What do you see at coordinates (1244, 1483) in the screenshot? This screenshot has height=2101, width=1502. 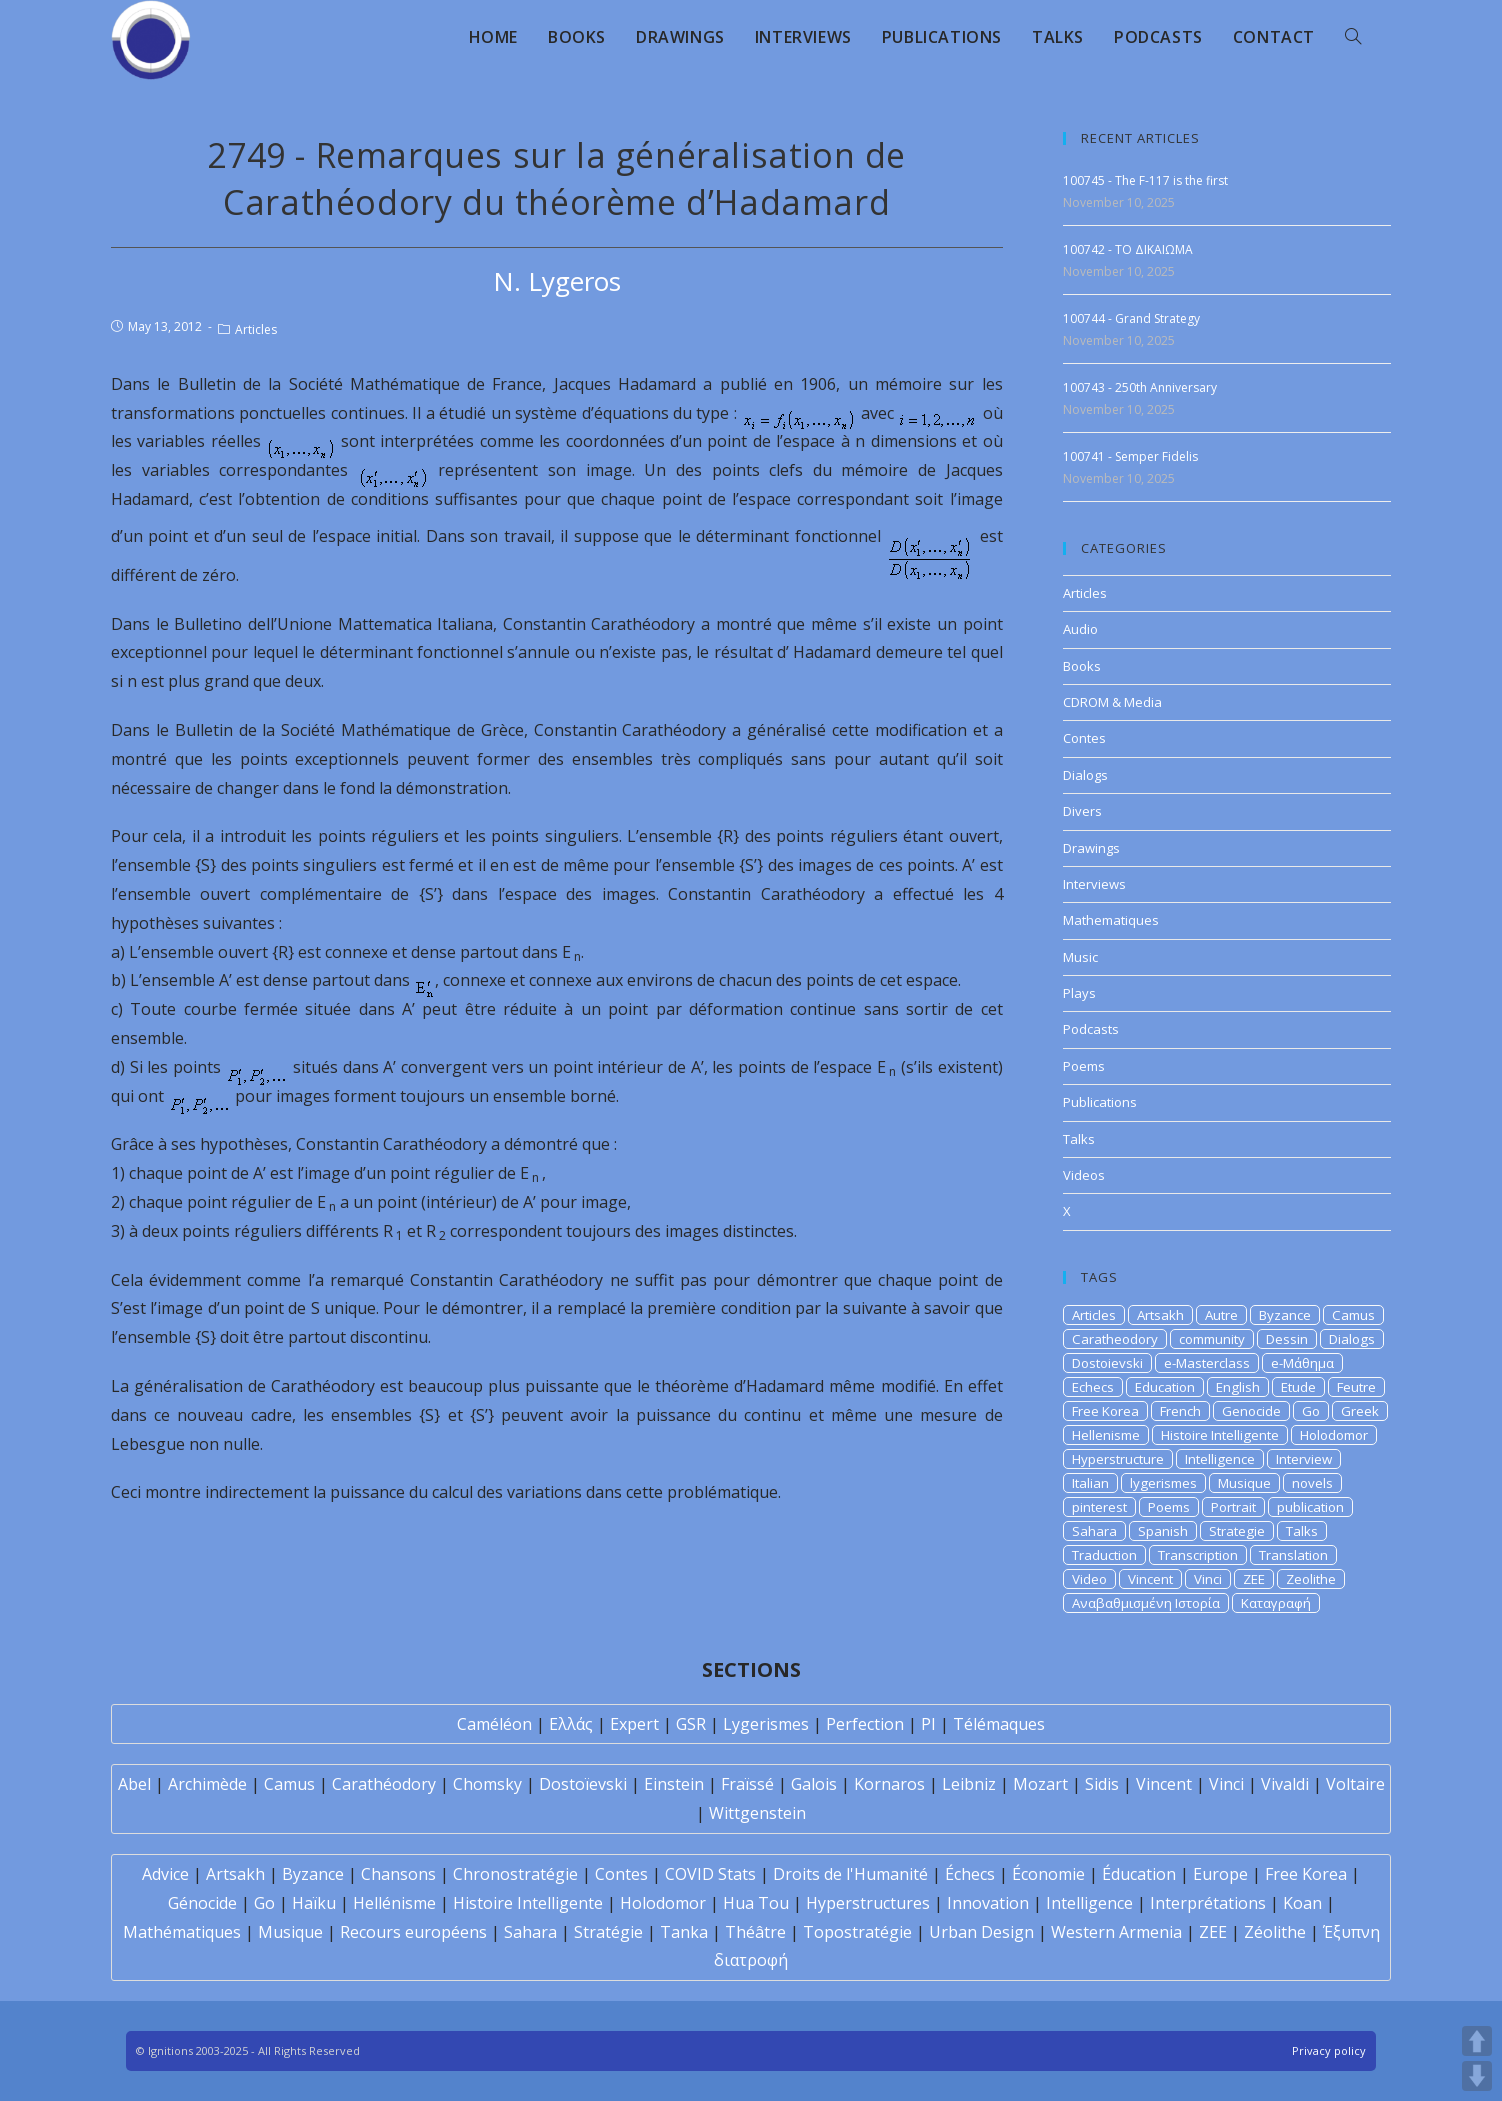 I see `Musique` at bounding box center [1244, 1483].